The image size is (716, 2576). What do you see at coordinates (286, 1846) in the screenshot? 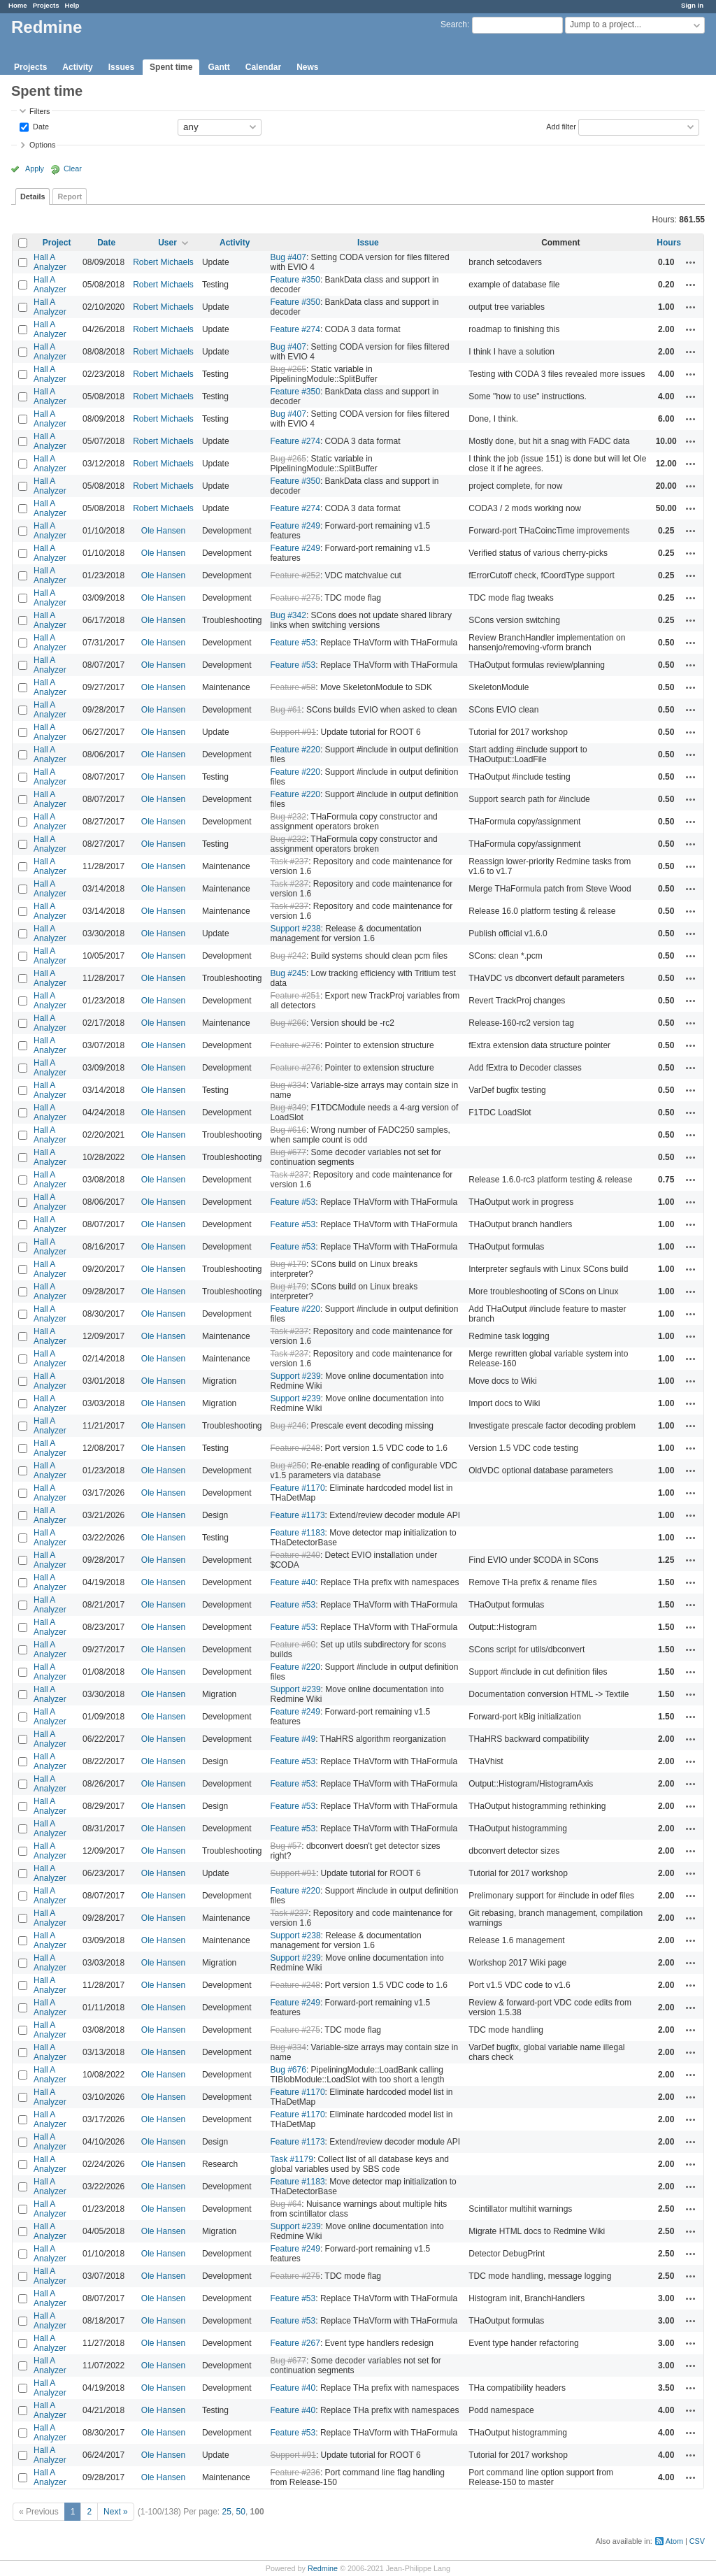
I see `Bug #57` at bounding box center [286, 1846].